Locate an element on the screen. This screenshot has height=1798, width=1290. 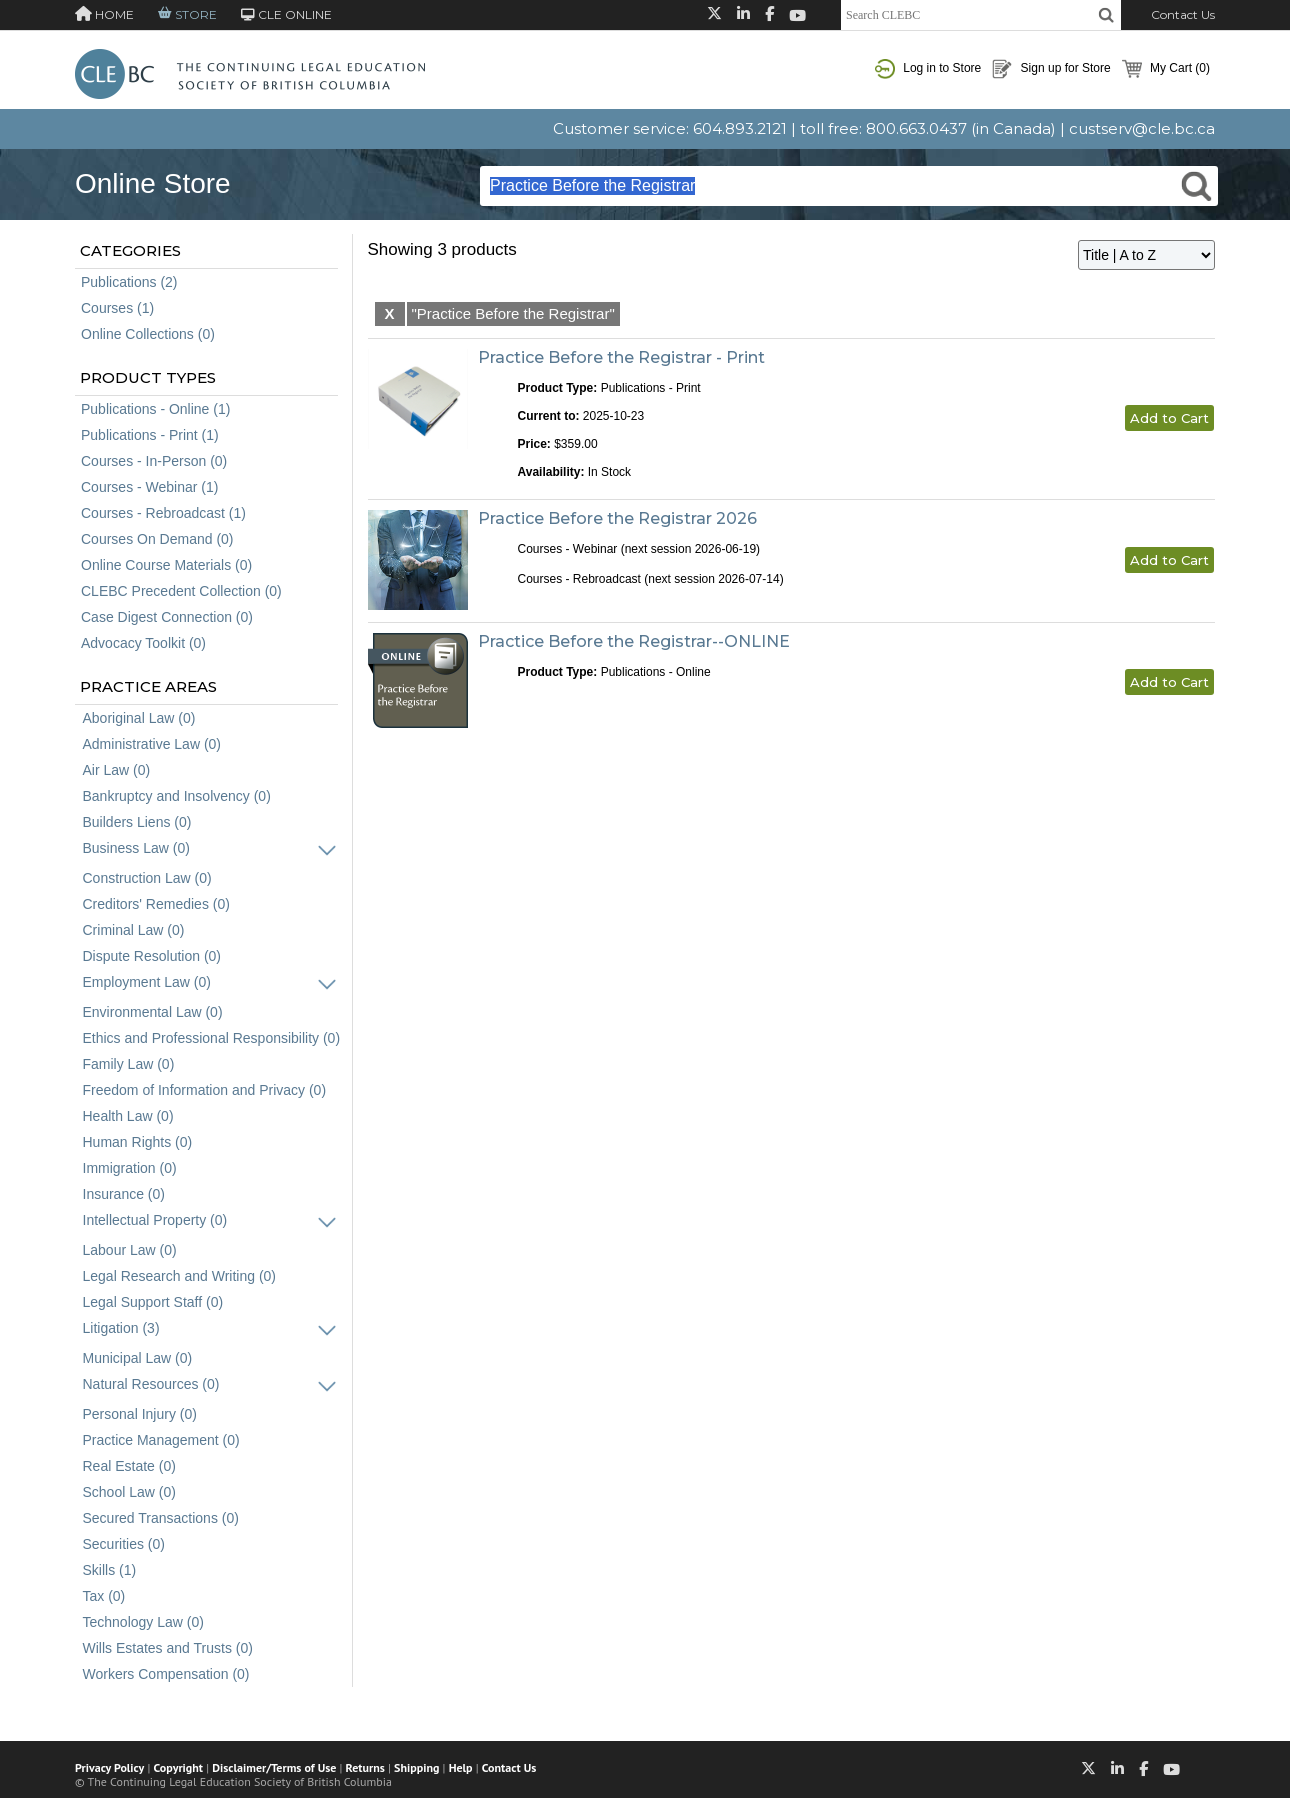
Privacy Policy is located at coordinates (109, 1767).